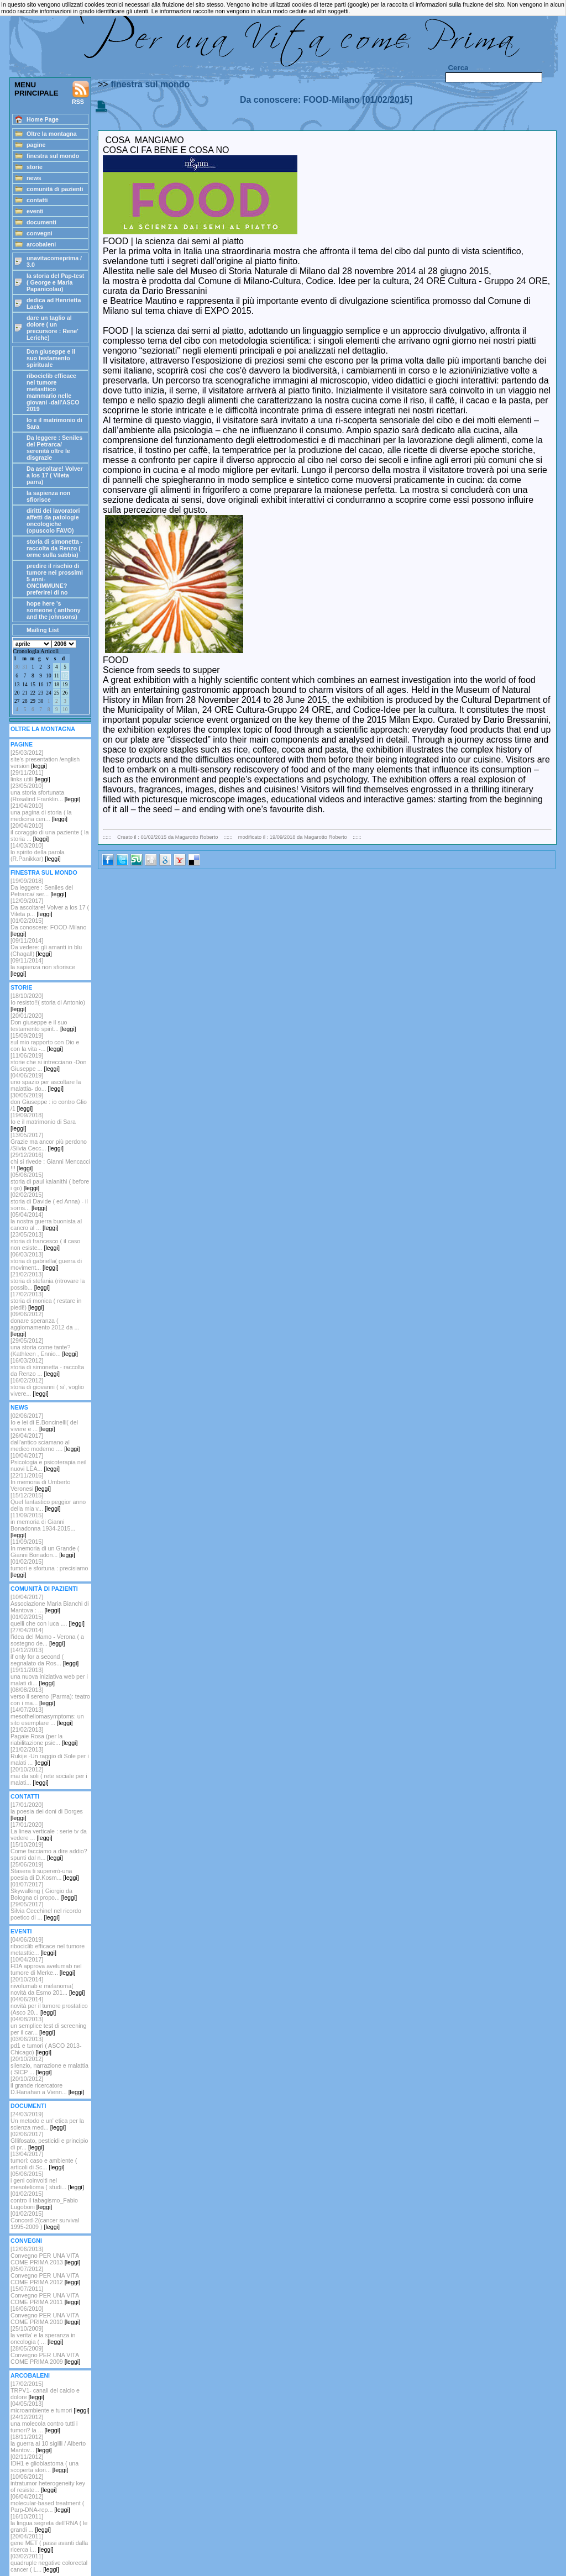 This screenshot has height=2576, width=566. Describe the element at coordinates (49, 1851) in the screenshot. I see `[15/10/2019]Come facciamo a dire addio? spunti dal n...` at that location.